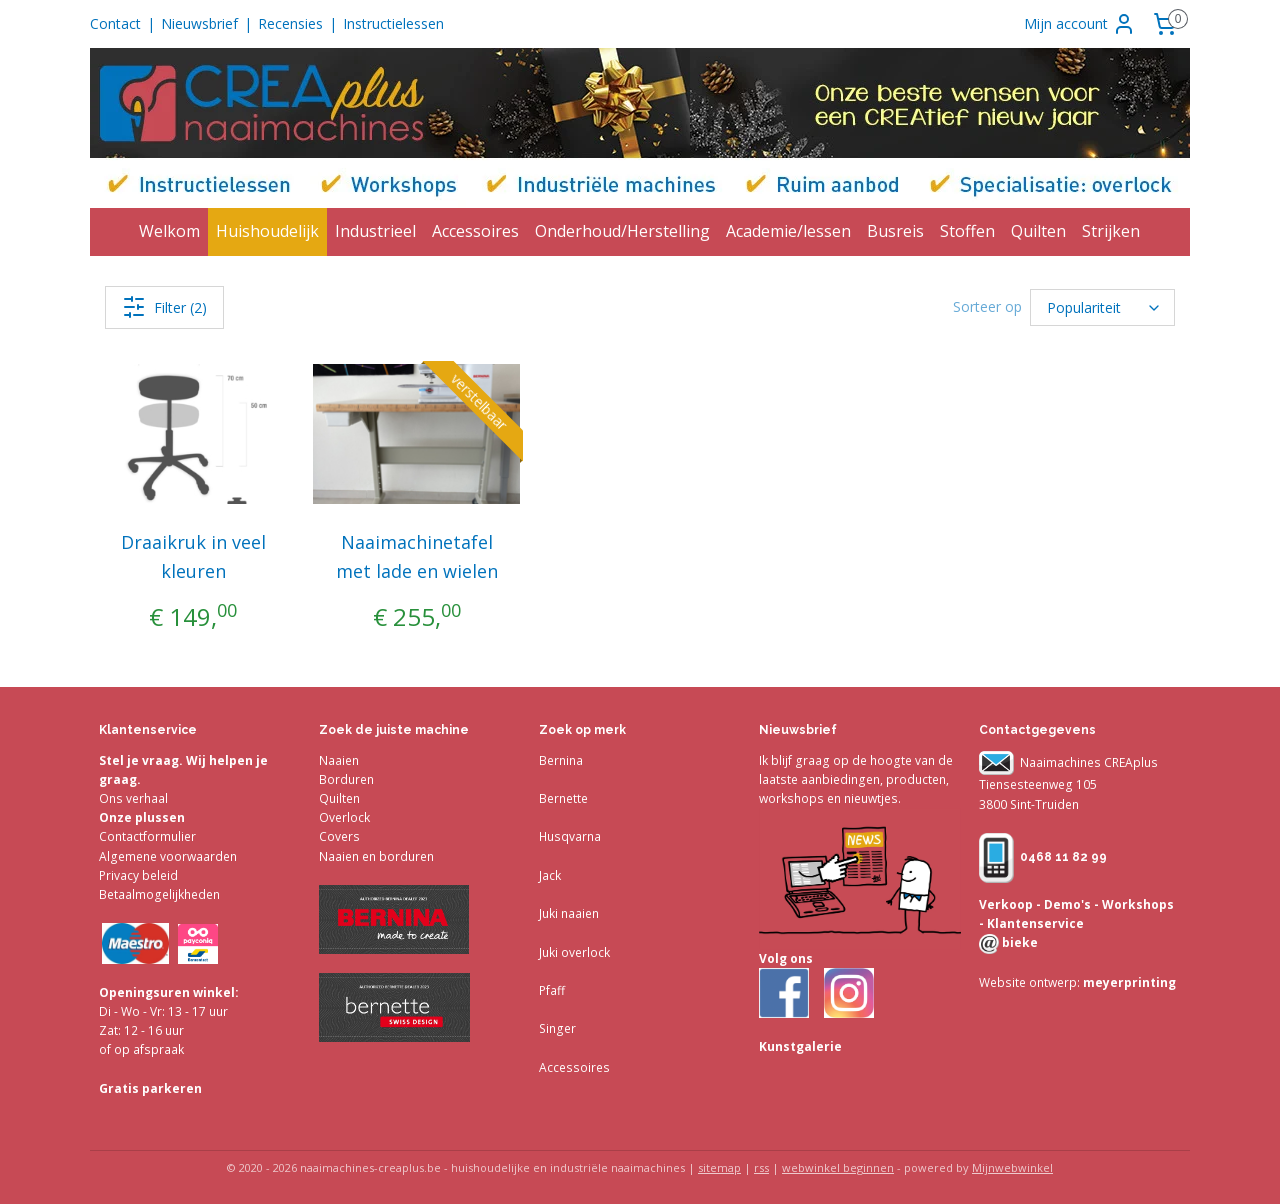 This screenshot has width=1280, height=1204. What do you see at coordinates (375, 231) in the screenshot?
I see `Industrieel` at bounding box center [375, 231].